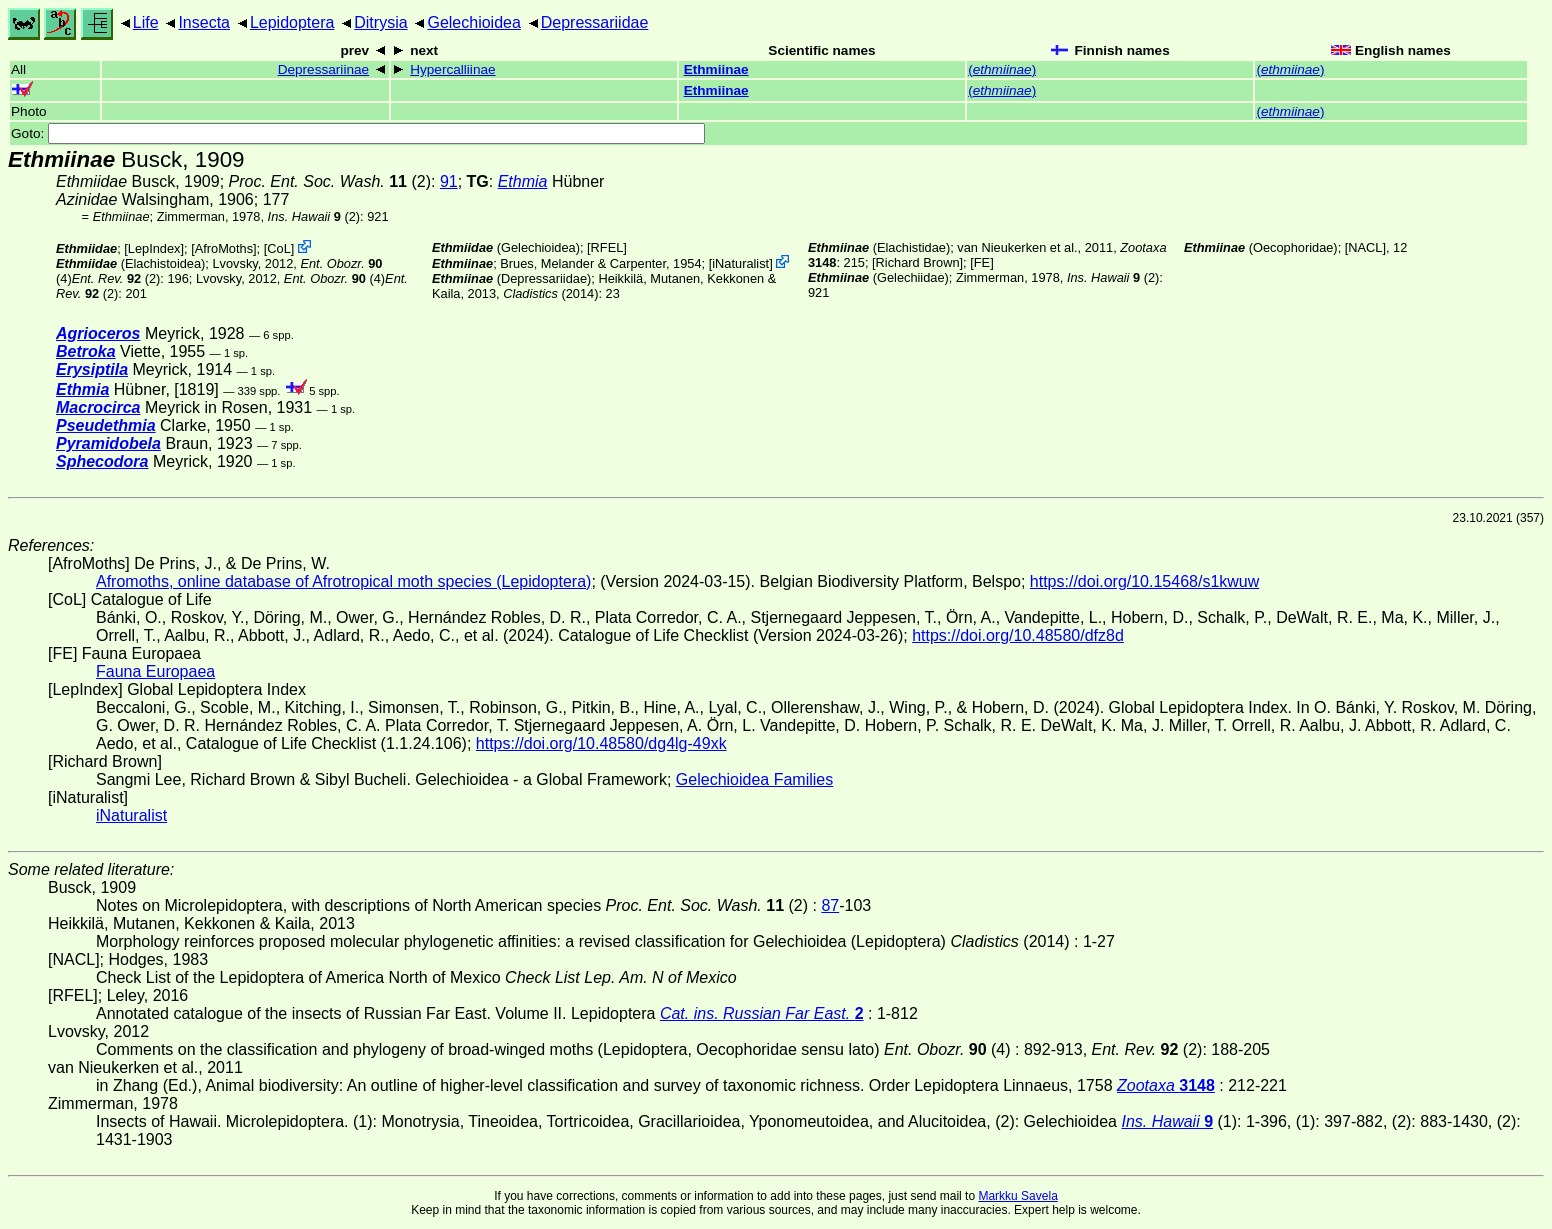 The image size is (1552, 1229). Describe the element at coordinates (982, 262) in the screenshot. I see `FE` at that location.